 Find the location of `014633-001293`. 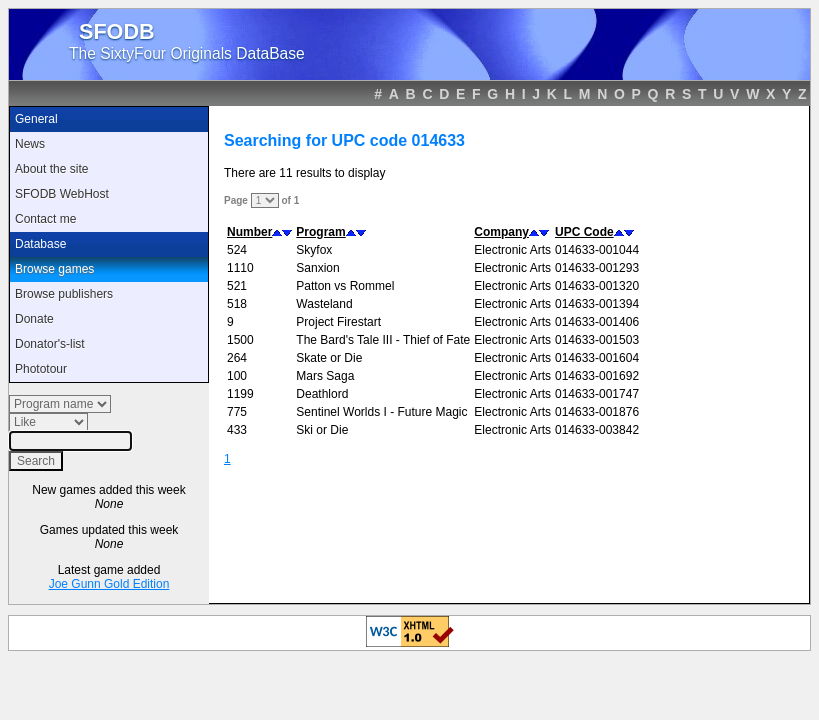

014633-001293 is located at coordinates (597, 268).